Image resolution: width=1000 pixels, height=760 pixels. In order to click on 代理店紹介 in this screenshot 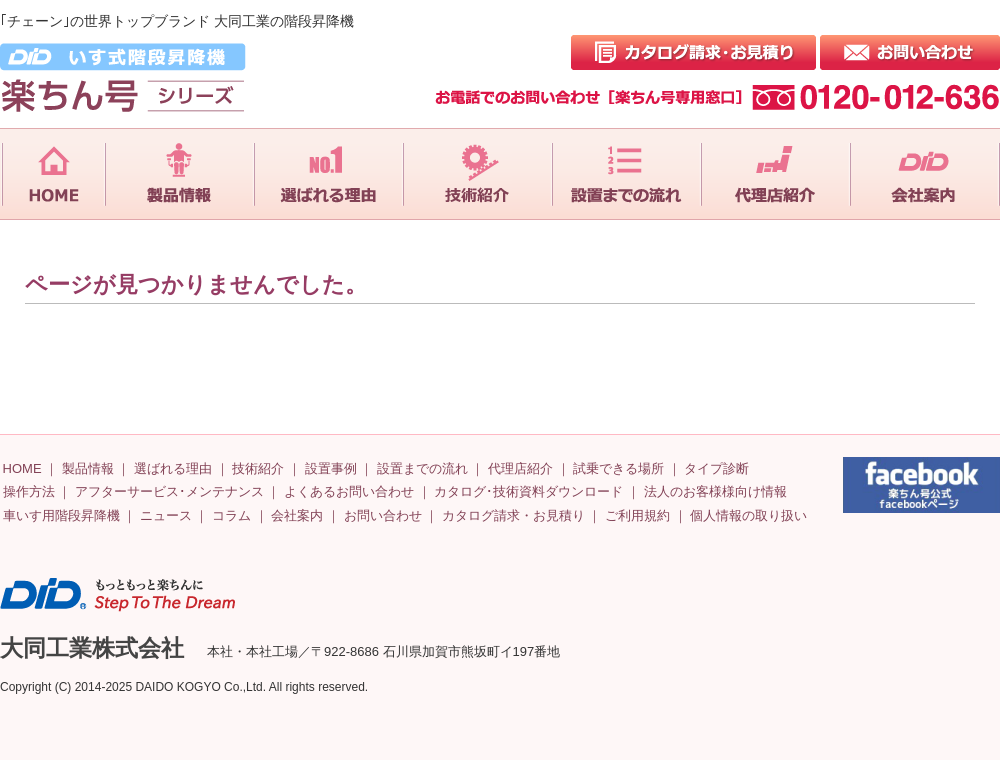, I will do `click(520, 468)`.